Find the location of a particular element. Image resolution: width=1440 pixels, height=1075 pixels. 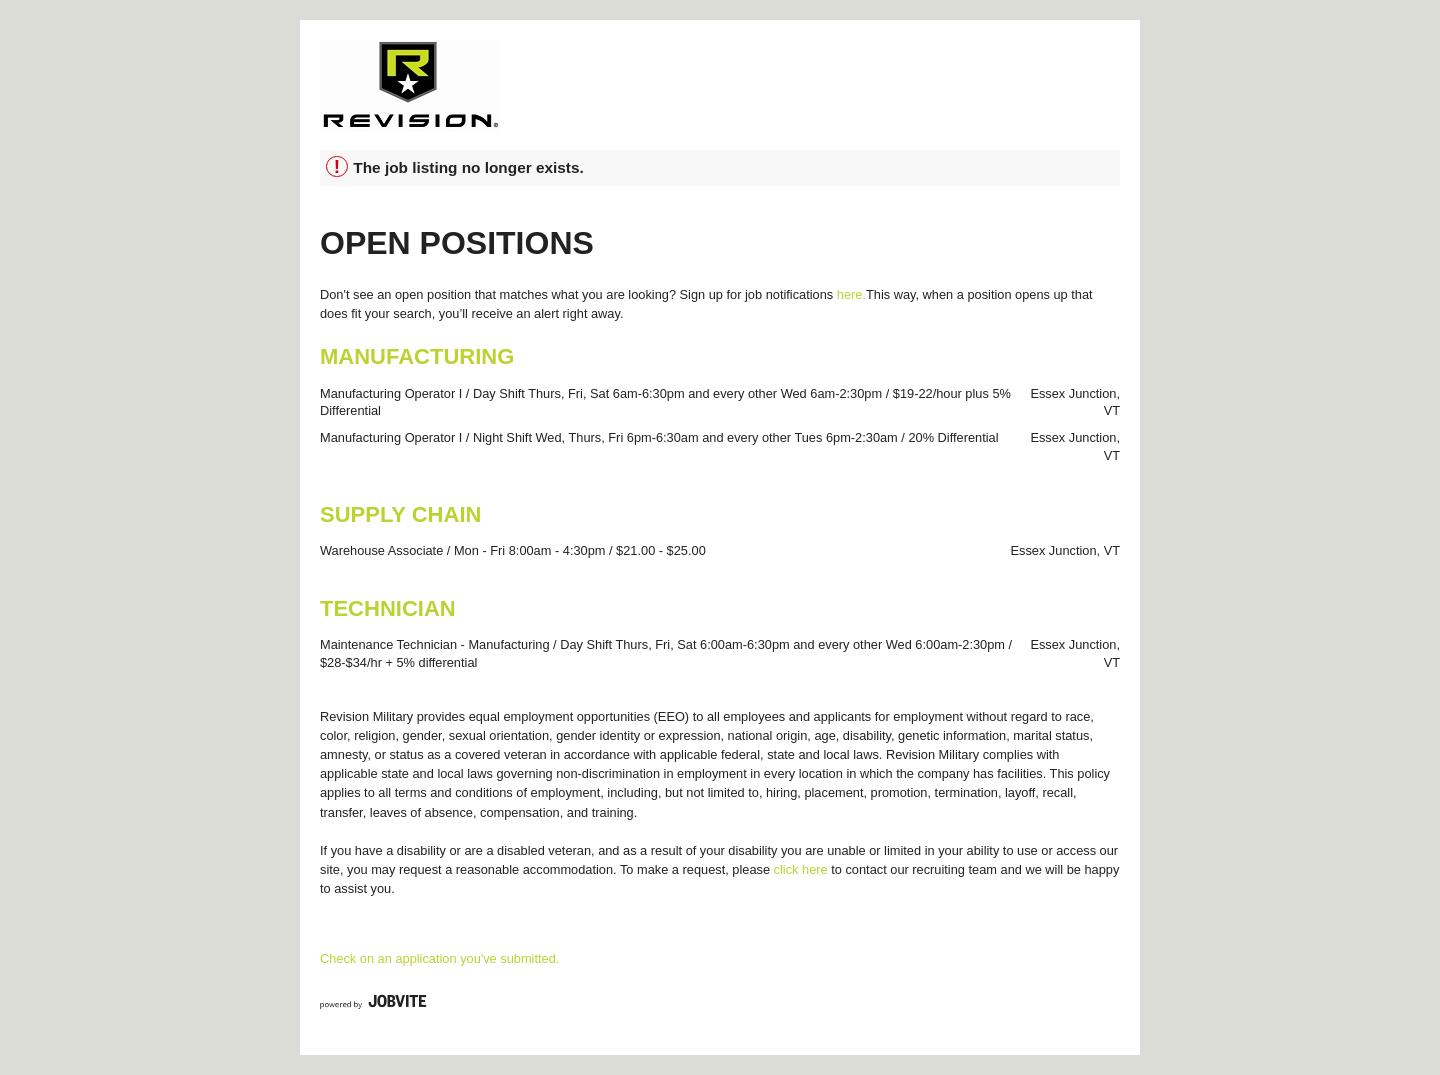

Warehouse Associate / Mon - Fri 8:00am - 4:30pm / $21.00 - $25.00 is located at coordinates (513, 550).